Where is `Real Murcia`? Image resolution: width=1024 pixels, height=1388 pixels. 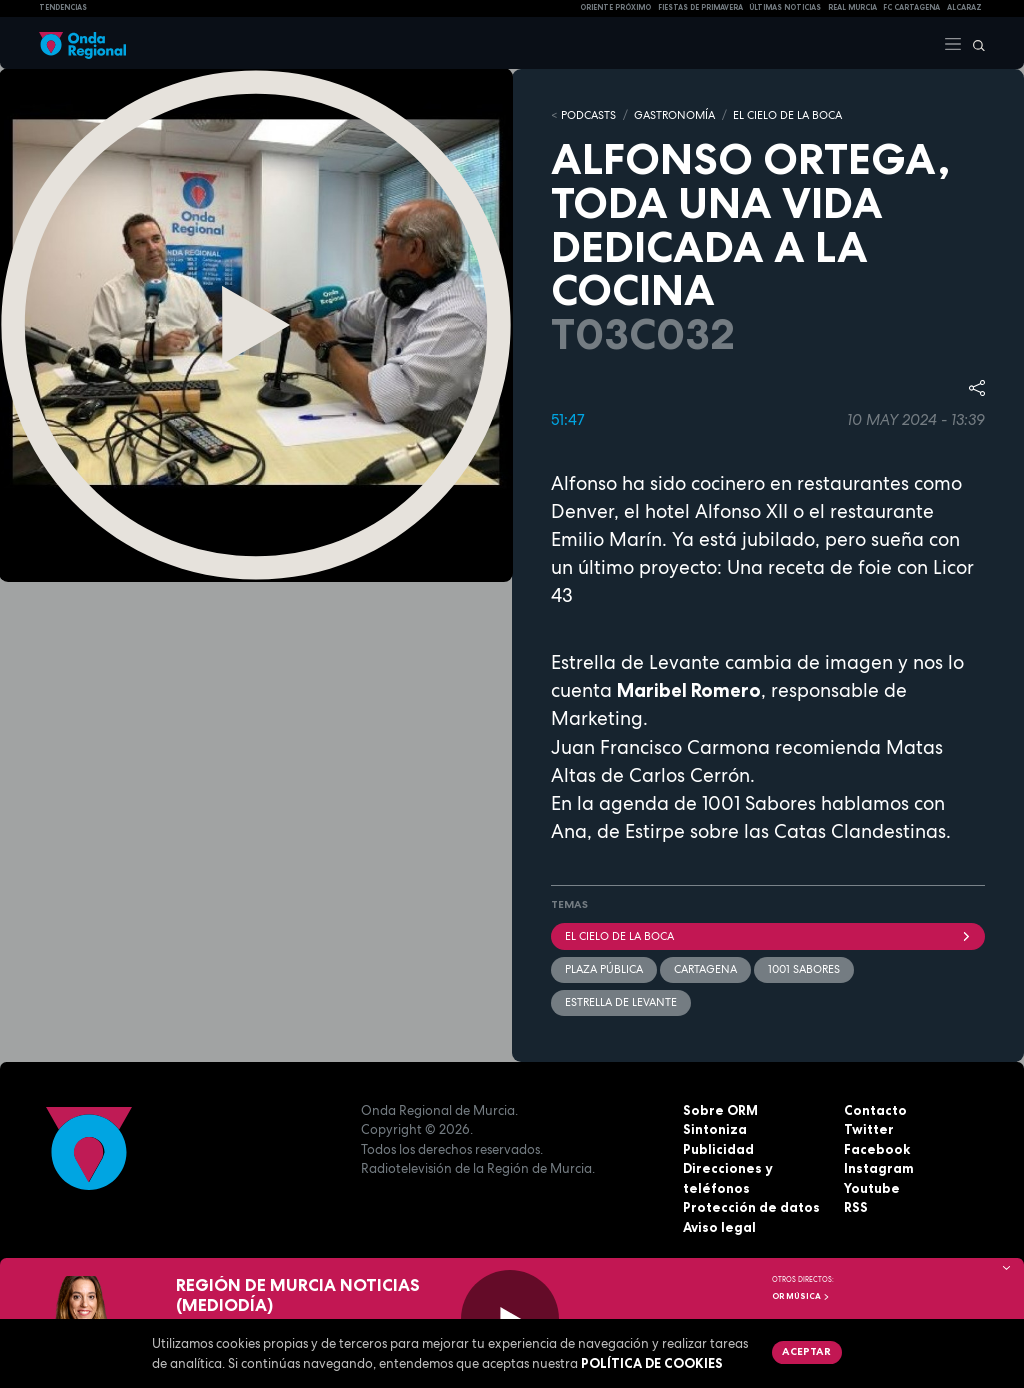 Real Murcia is located at coordinates (852, 7).